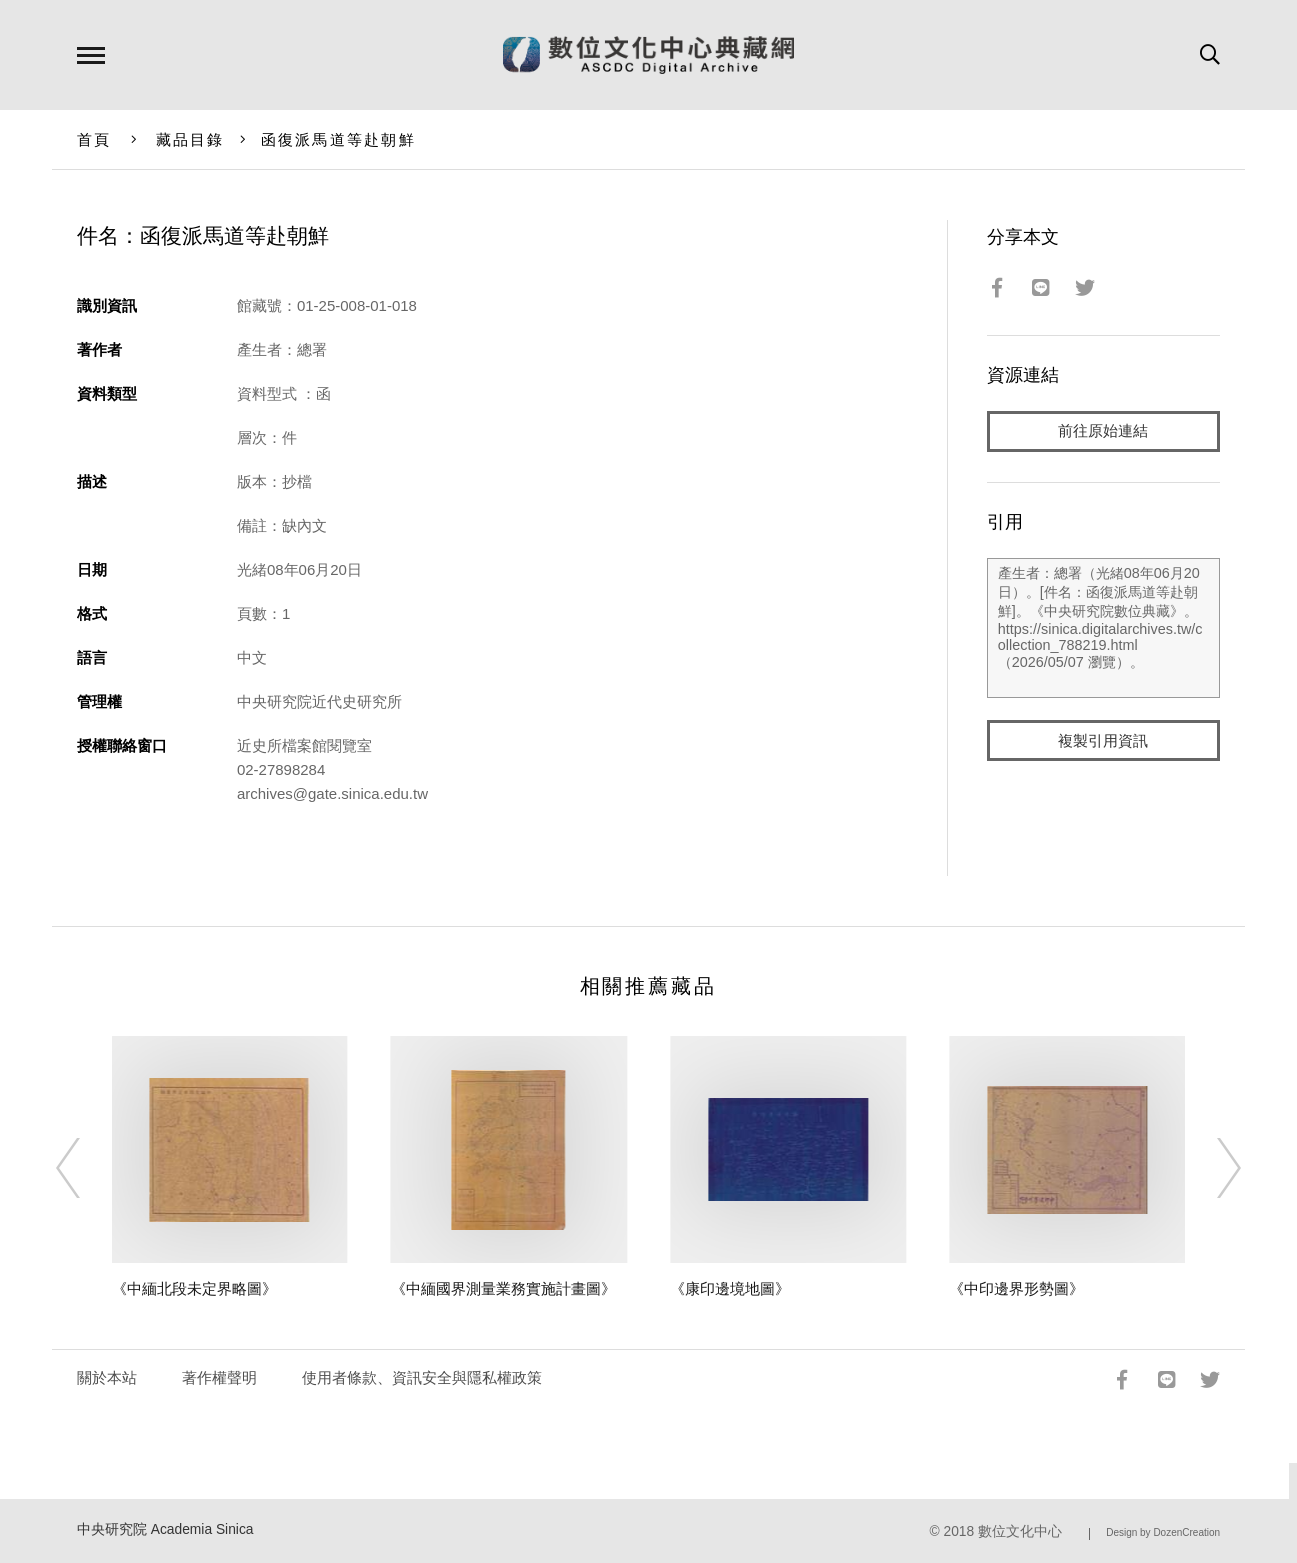 Image resolution: width=1297 pixels, height=1563 pixels. Describe the element at coordinates (107, 1377) in the screenshot. I see `關於本站` at that location.